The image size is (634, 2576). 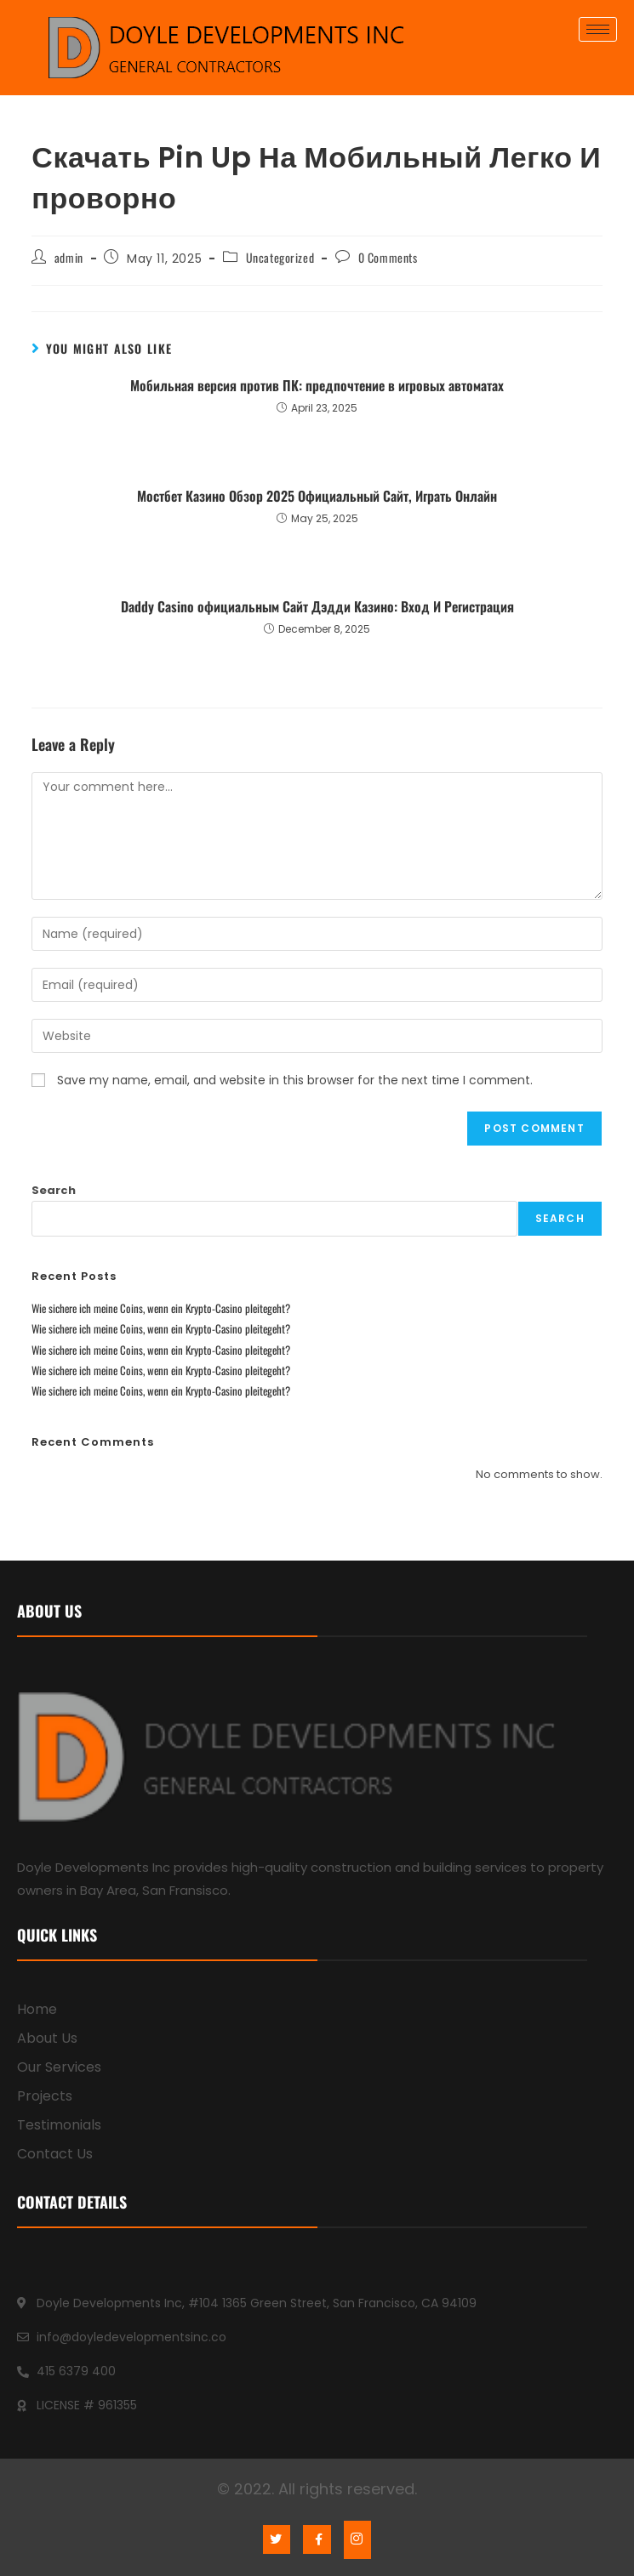 What do you see at coordinates (59, 2067) in the screenshot?
I see `Our Services` at bounding box center [59, 2067].